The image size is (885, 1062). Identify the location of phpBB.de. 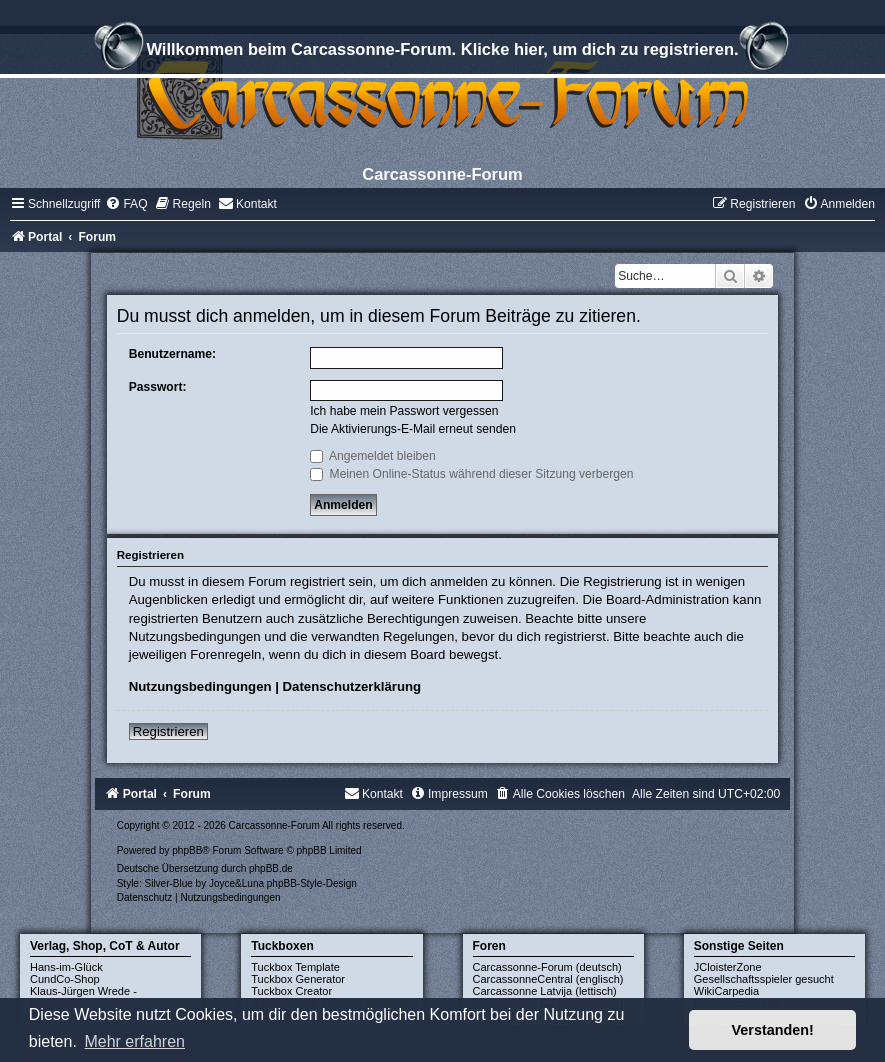
(271, 868).